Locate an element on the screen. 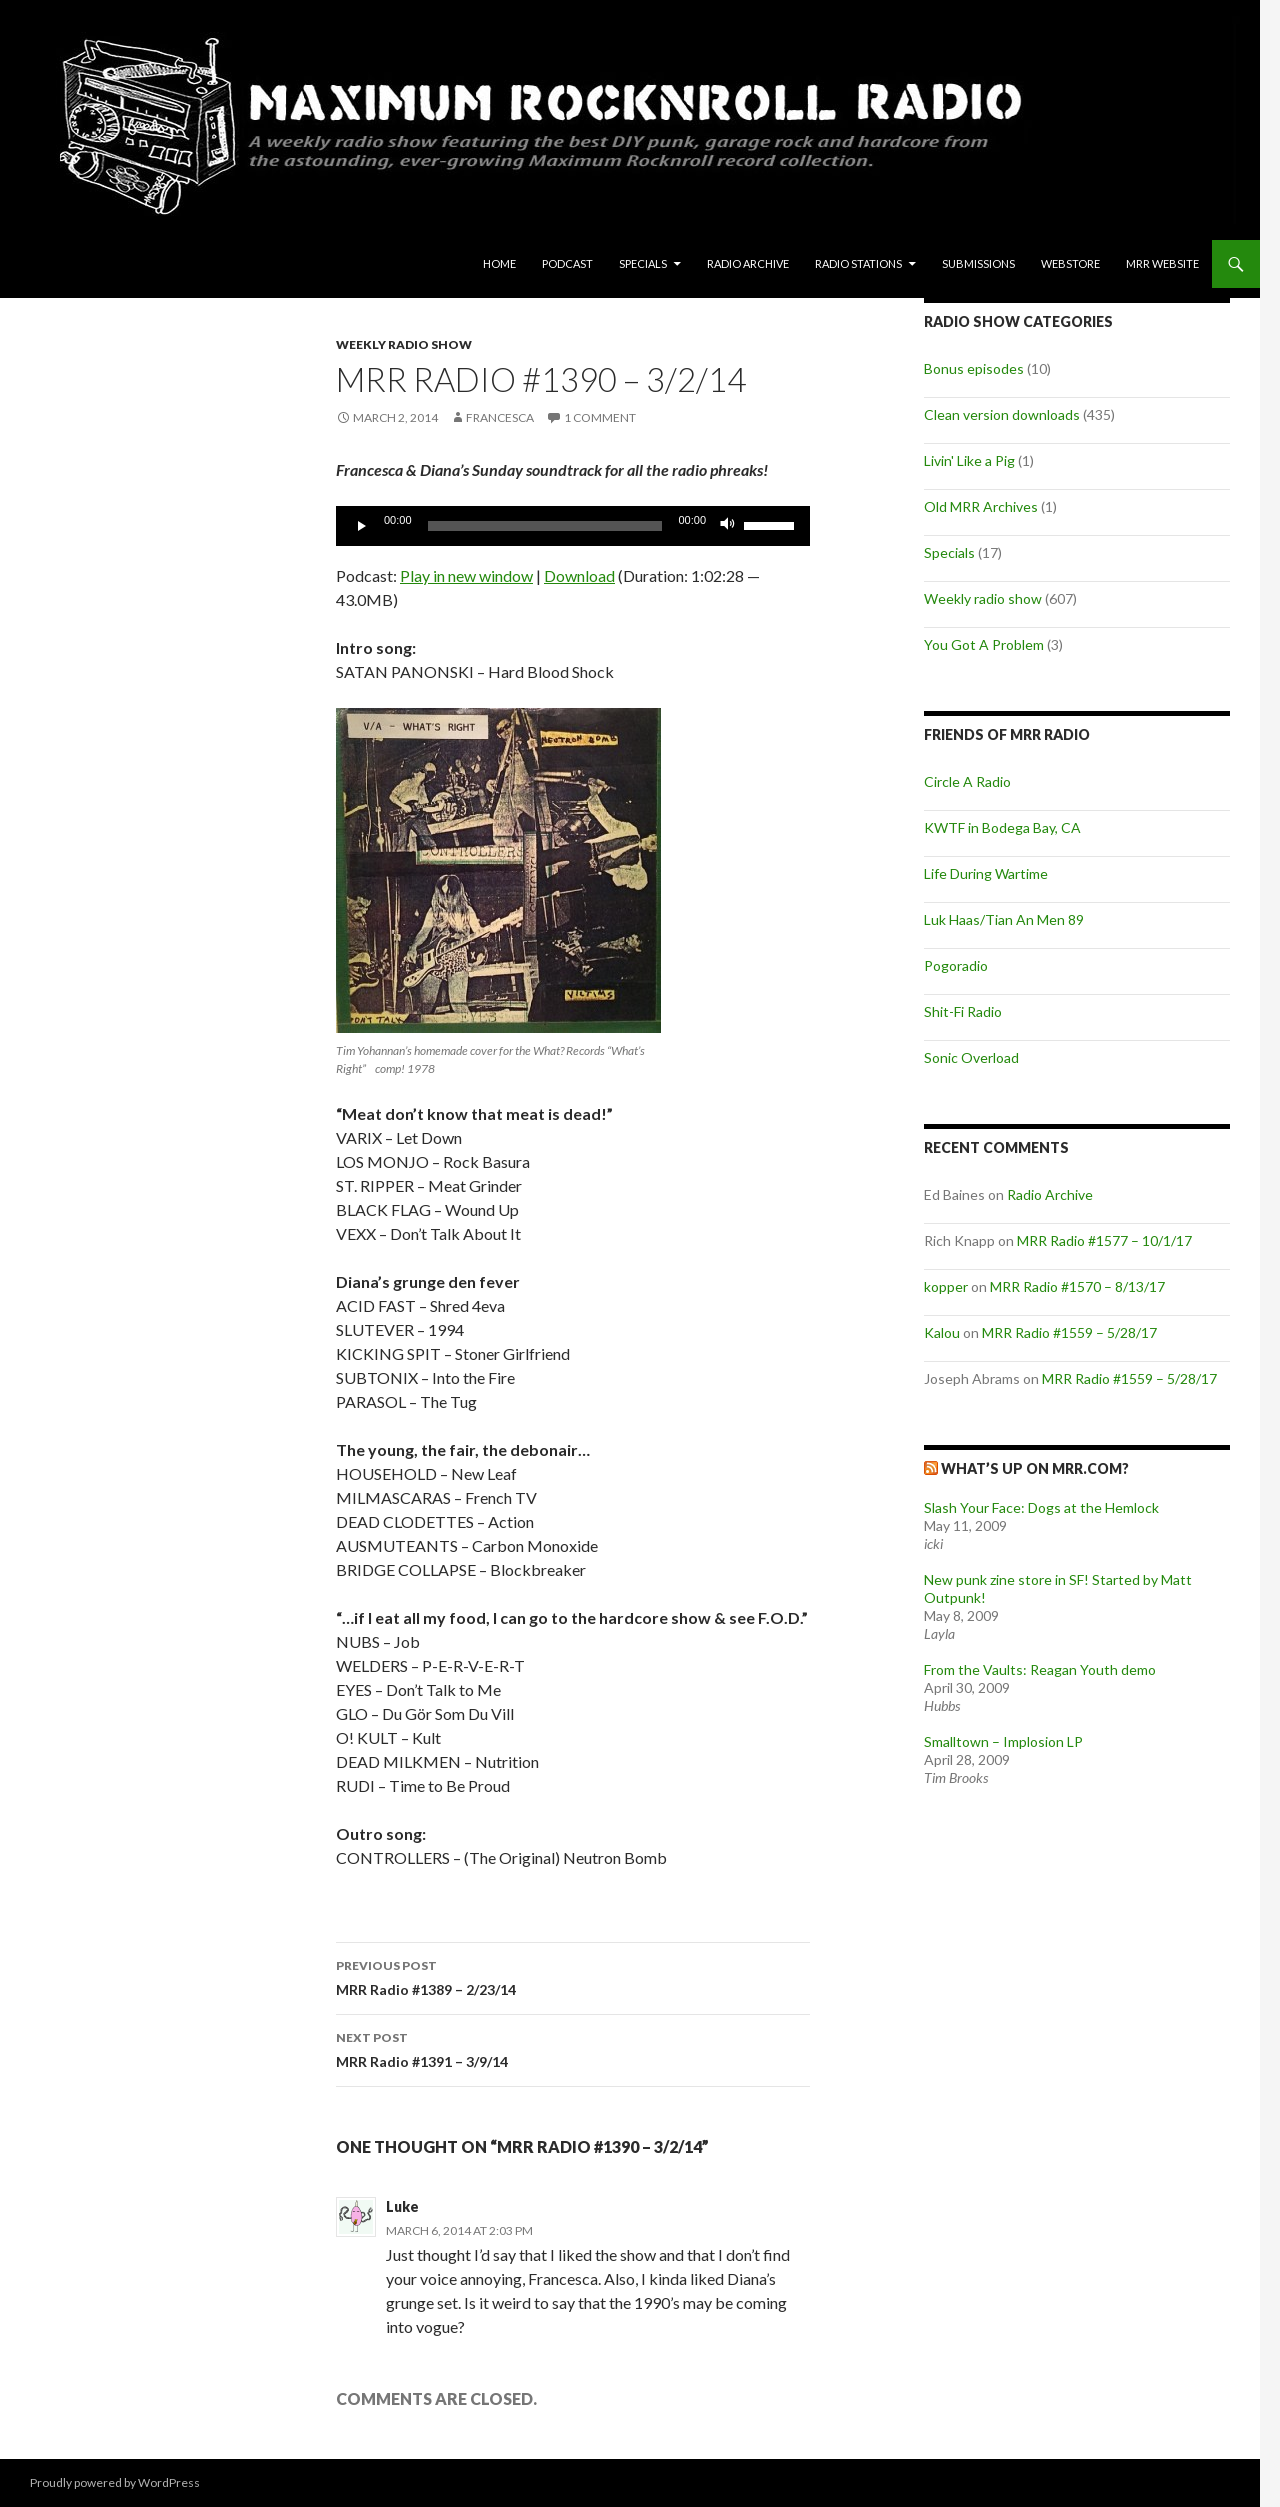 The width and height of the screenshot is (1280, 2507). Luk Haas/Tian An Men 89 is located at coordinates (1004, 919).